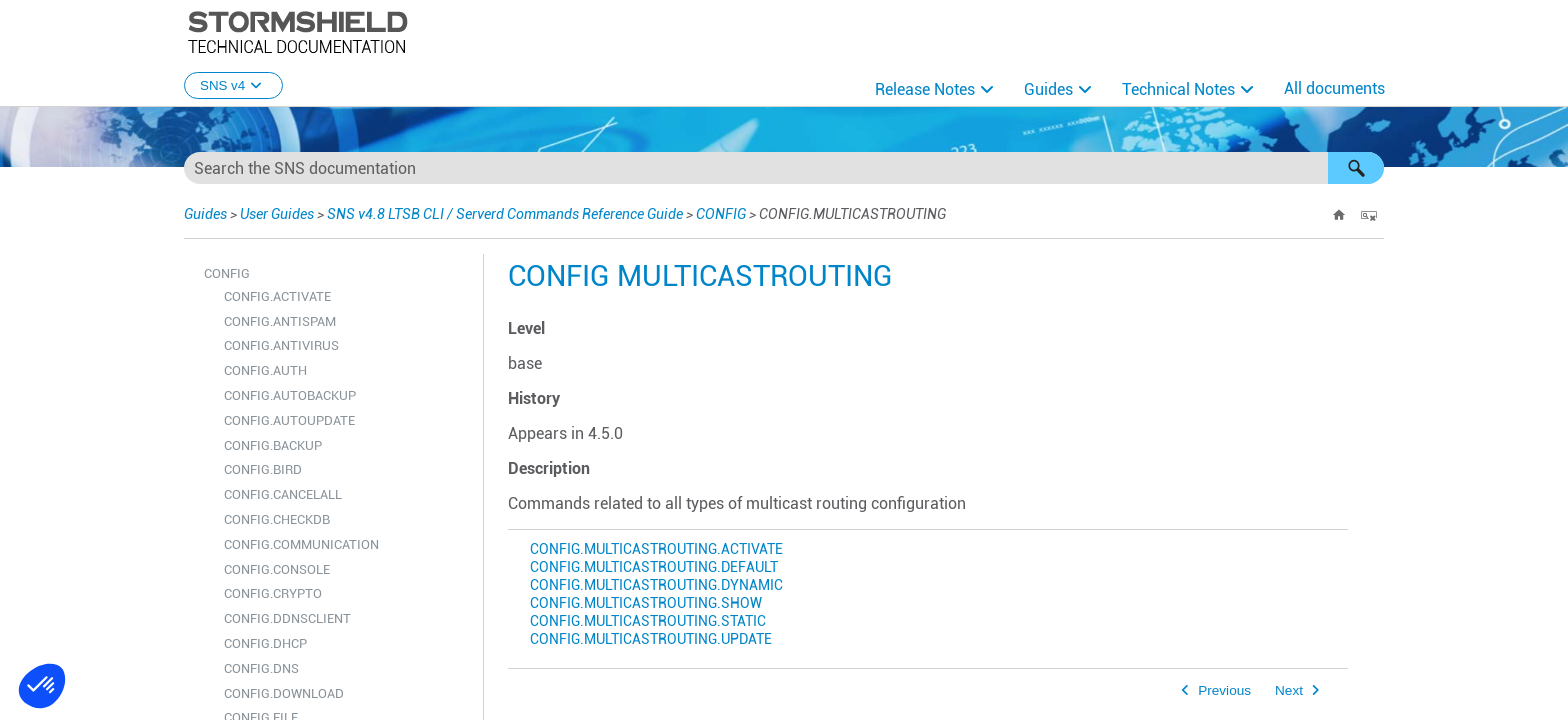 This screenshot has width=1568, height=720. Describe the element at coordinates (265, 643) in the screenshot. I see `CONFIG.DHCP` at that location.